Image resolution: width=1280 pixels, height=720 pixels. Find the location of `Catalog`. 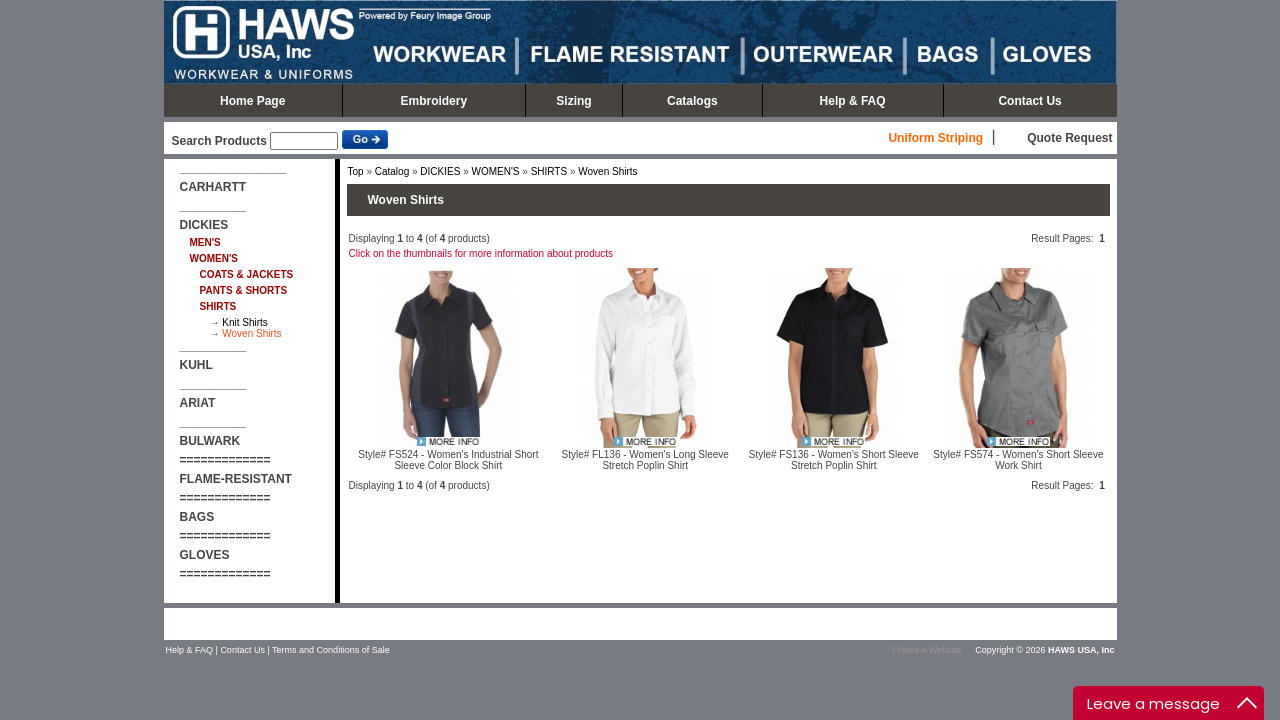

Catalog is located at coordinates (392, 171).